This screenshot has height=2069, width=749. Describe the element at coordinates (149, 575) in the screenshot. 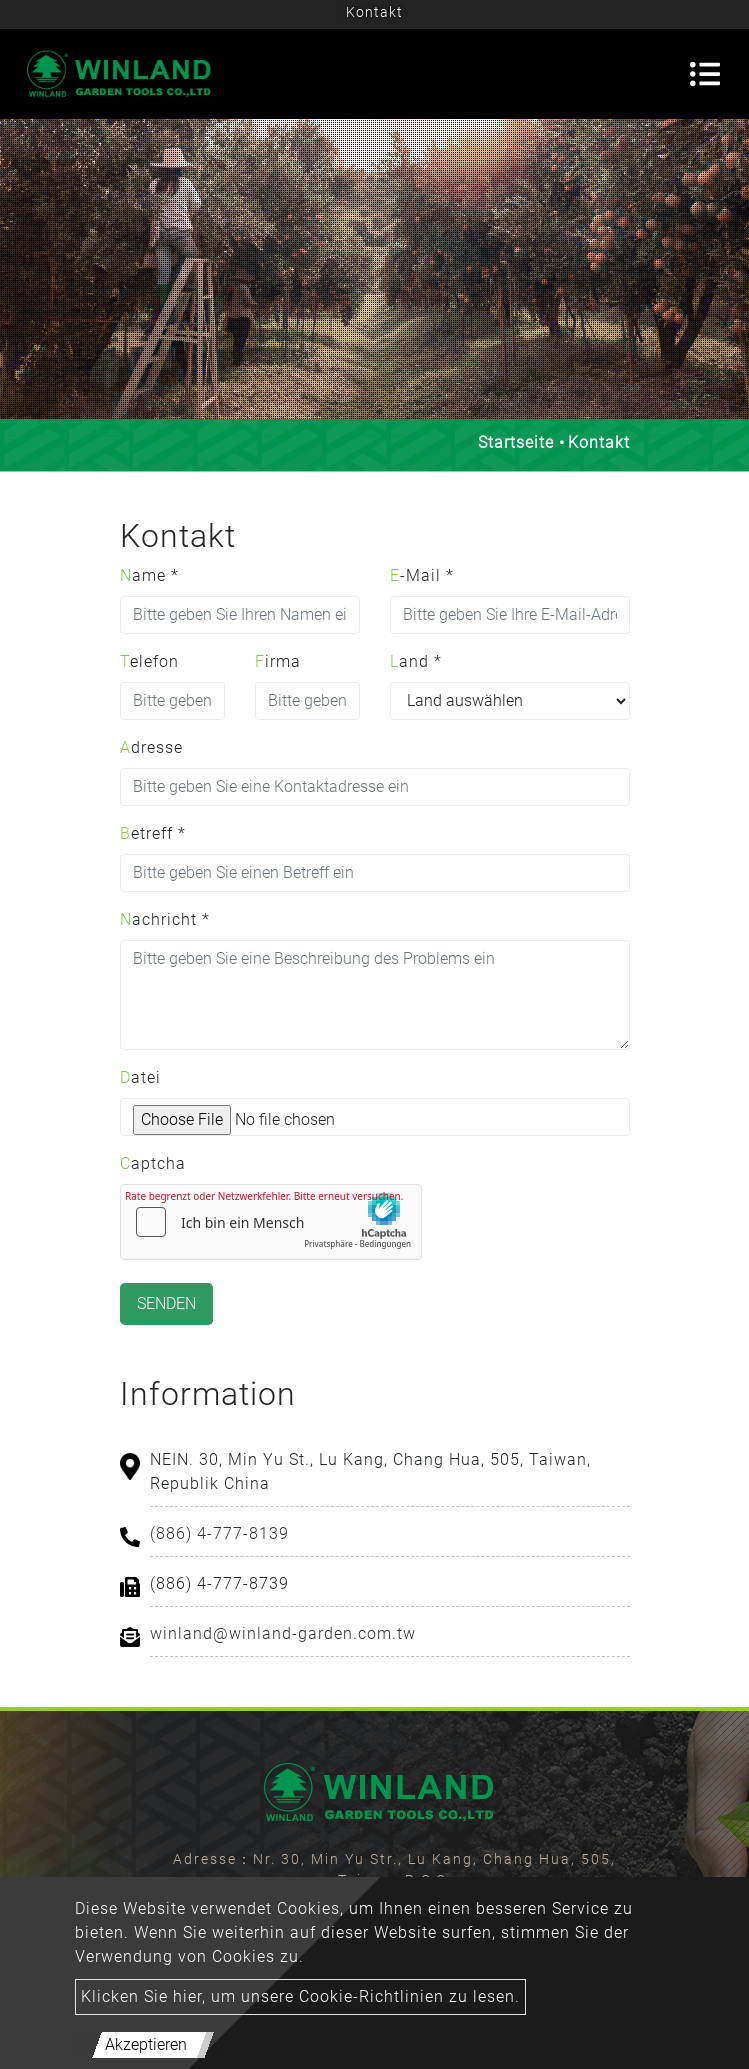

I see `Name` at that location.